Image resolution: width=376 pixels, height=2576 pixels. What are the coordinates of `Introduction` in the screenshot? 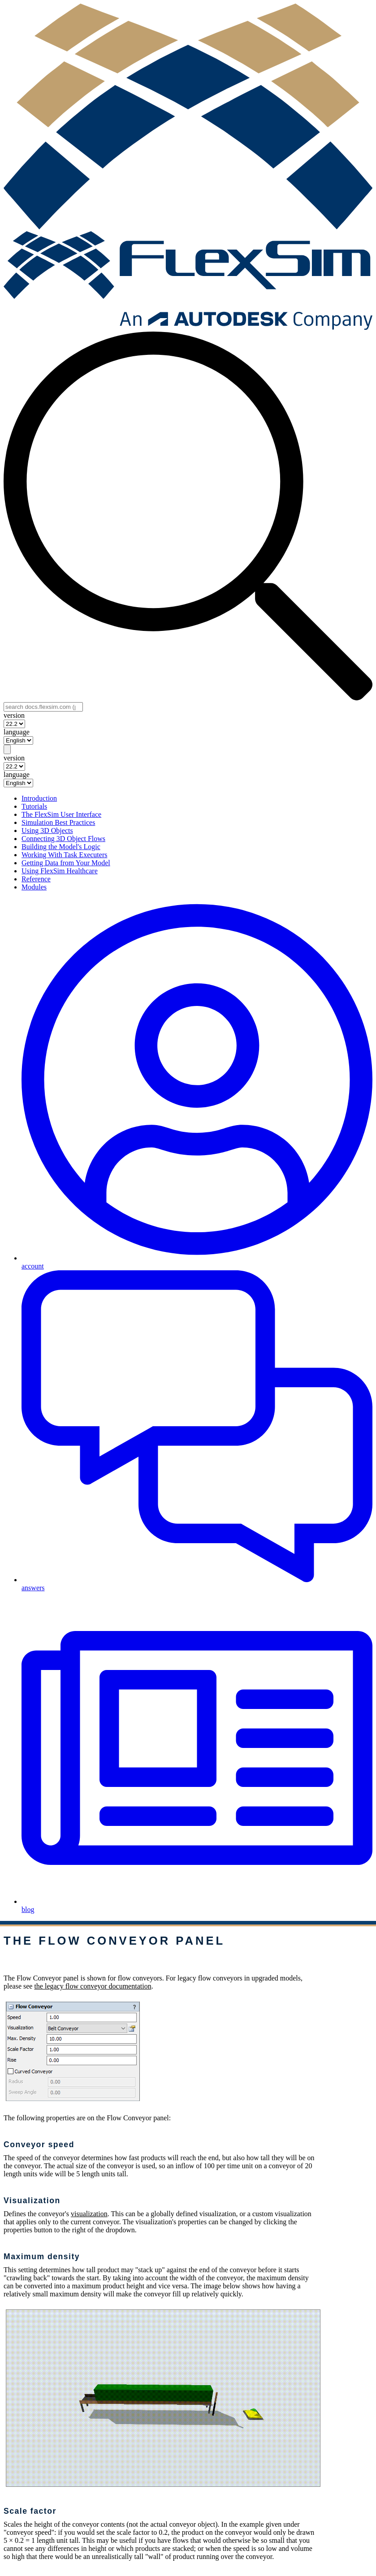 It's located at (39, 798).